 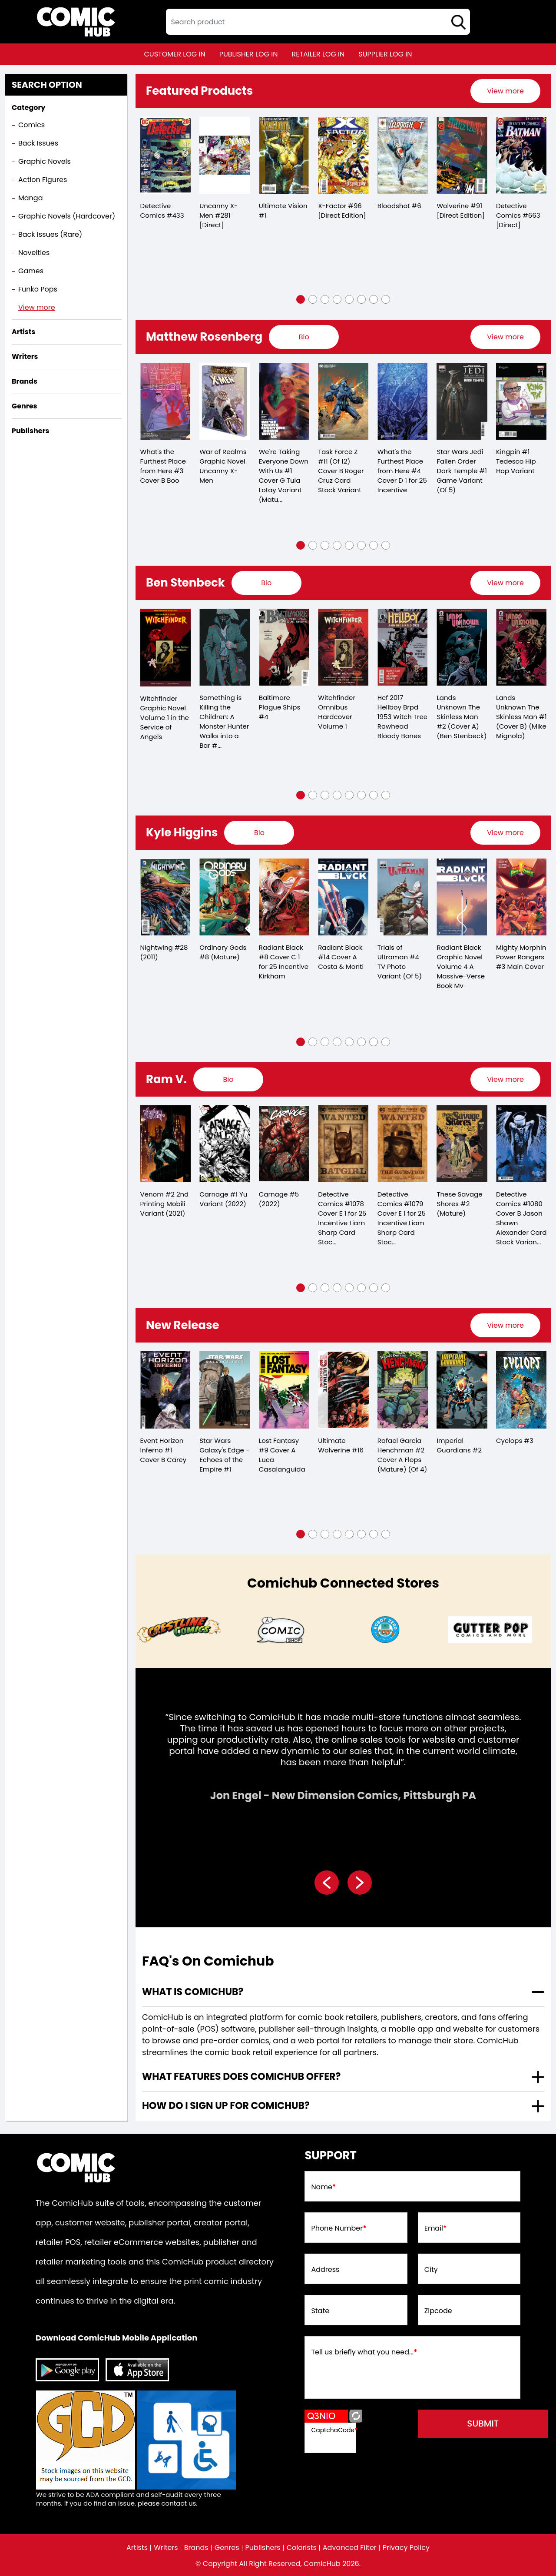 I want to click on [radiant-black-8-cover-c-25-copy-incentive-kirkham], so click(x=284, y=897).